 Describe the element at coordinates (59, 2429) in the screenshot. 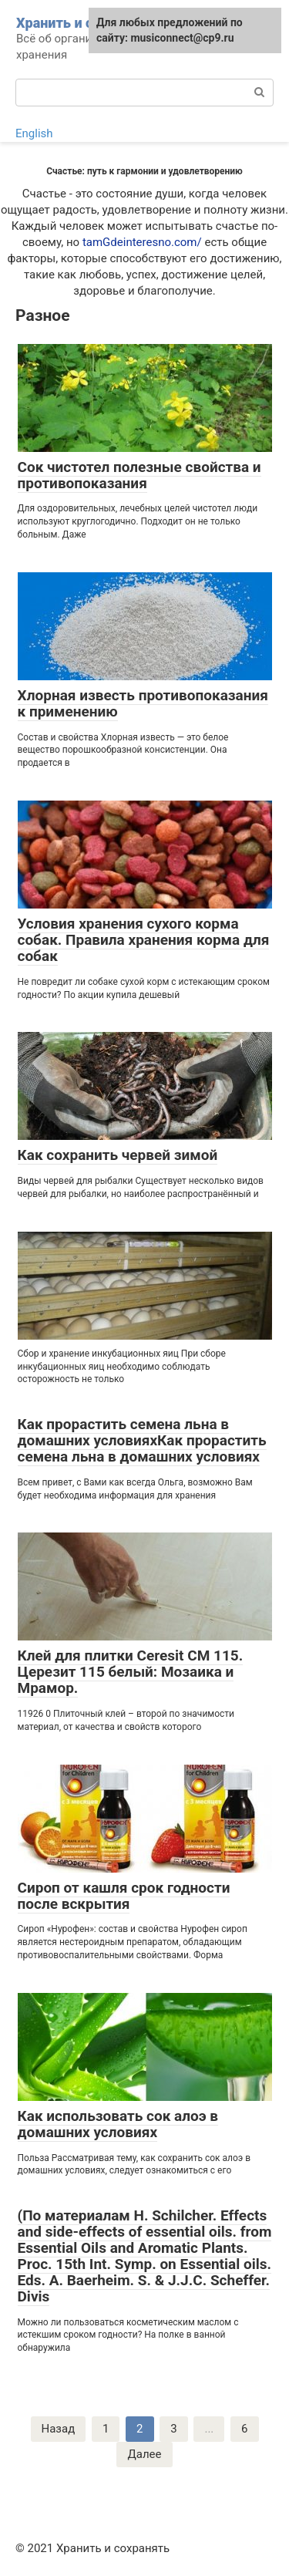

I see `Назад` at that location.